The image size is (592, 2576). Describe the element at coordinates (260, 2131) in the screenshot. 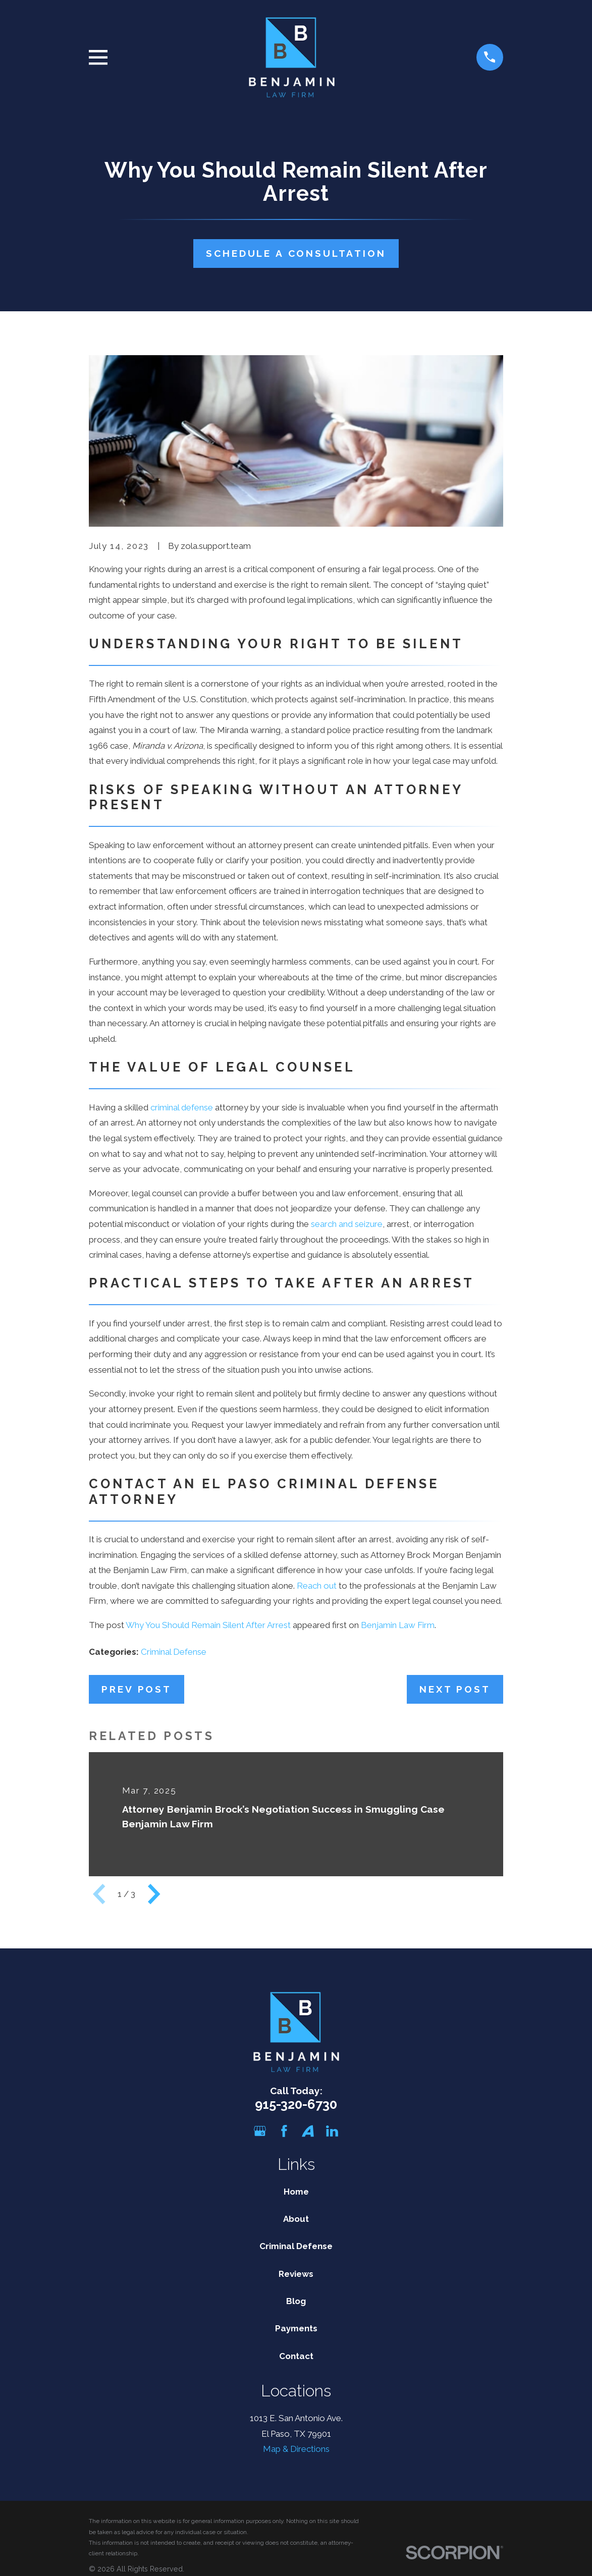

I see `[Google Business Profile]` at that location.